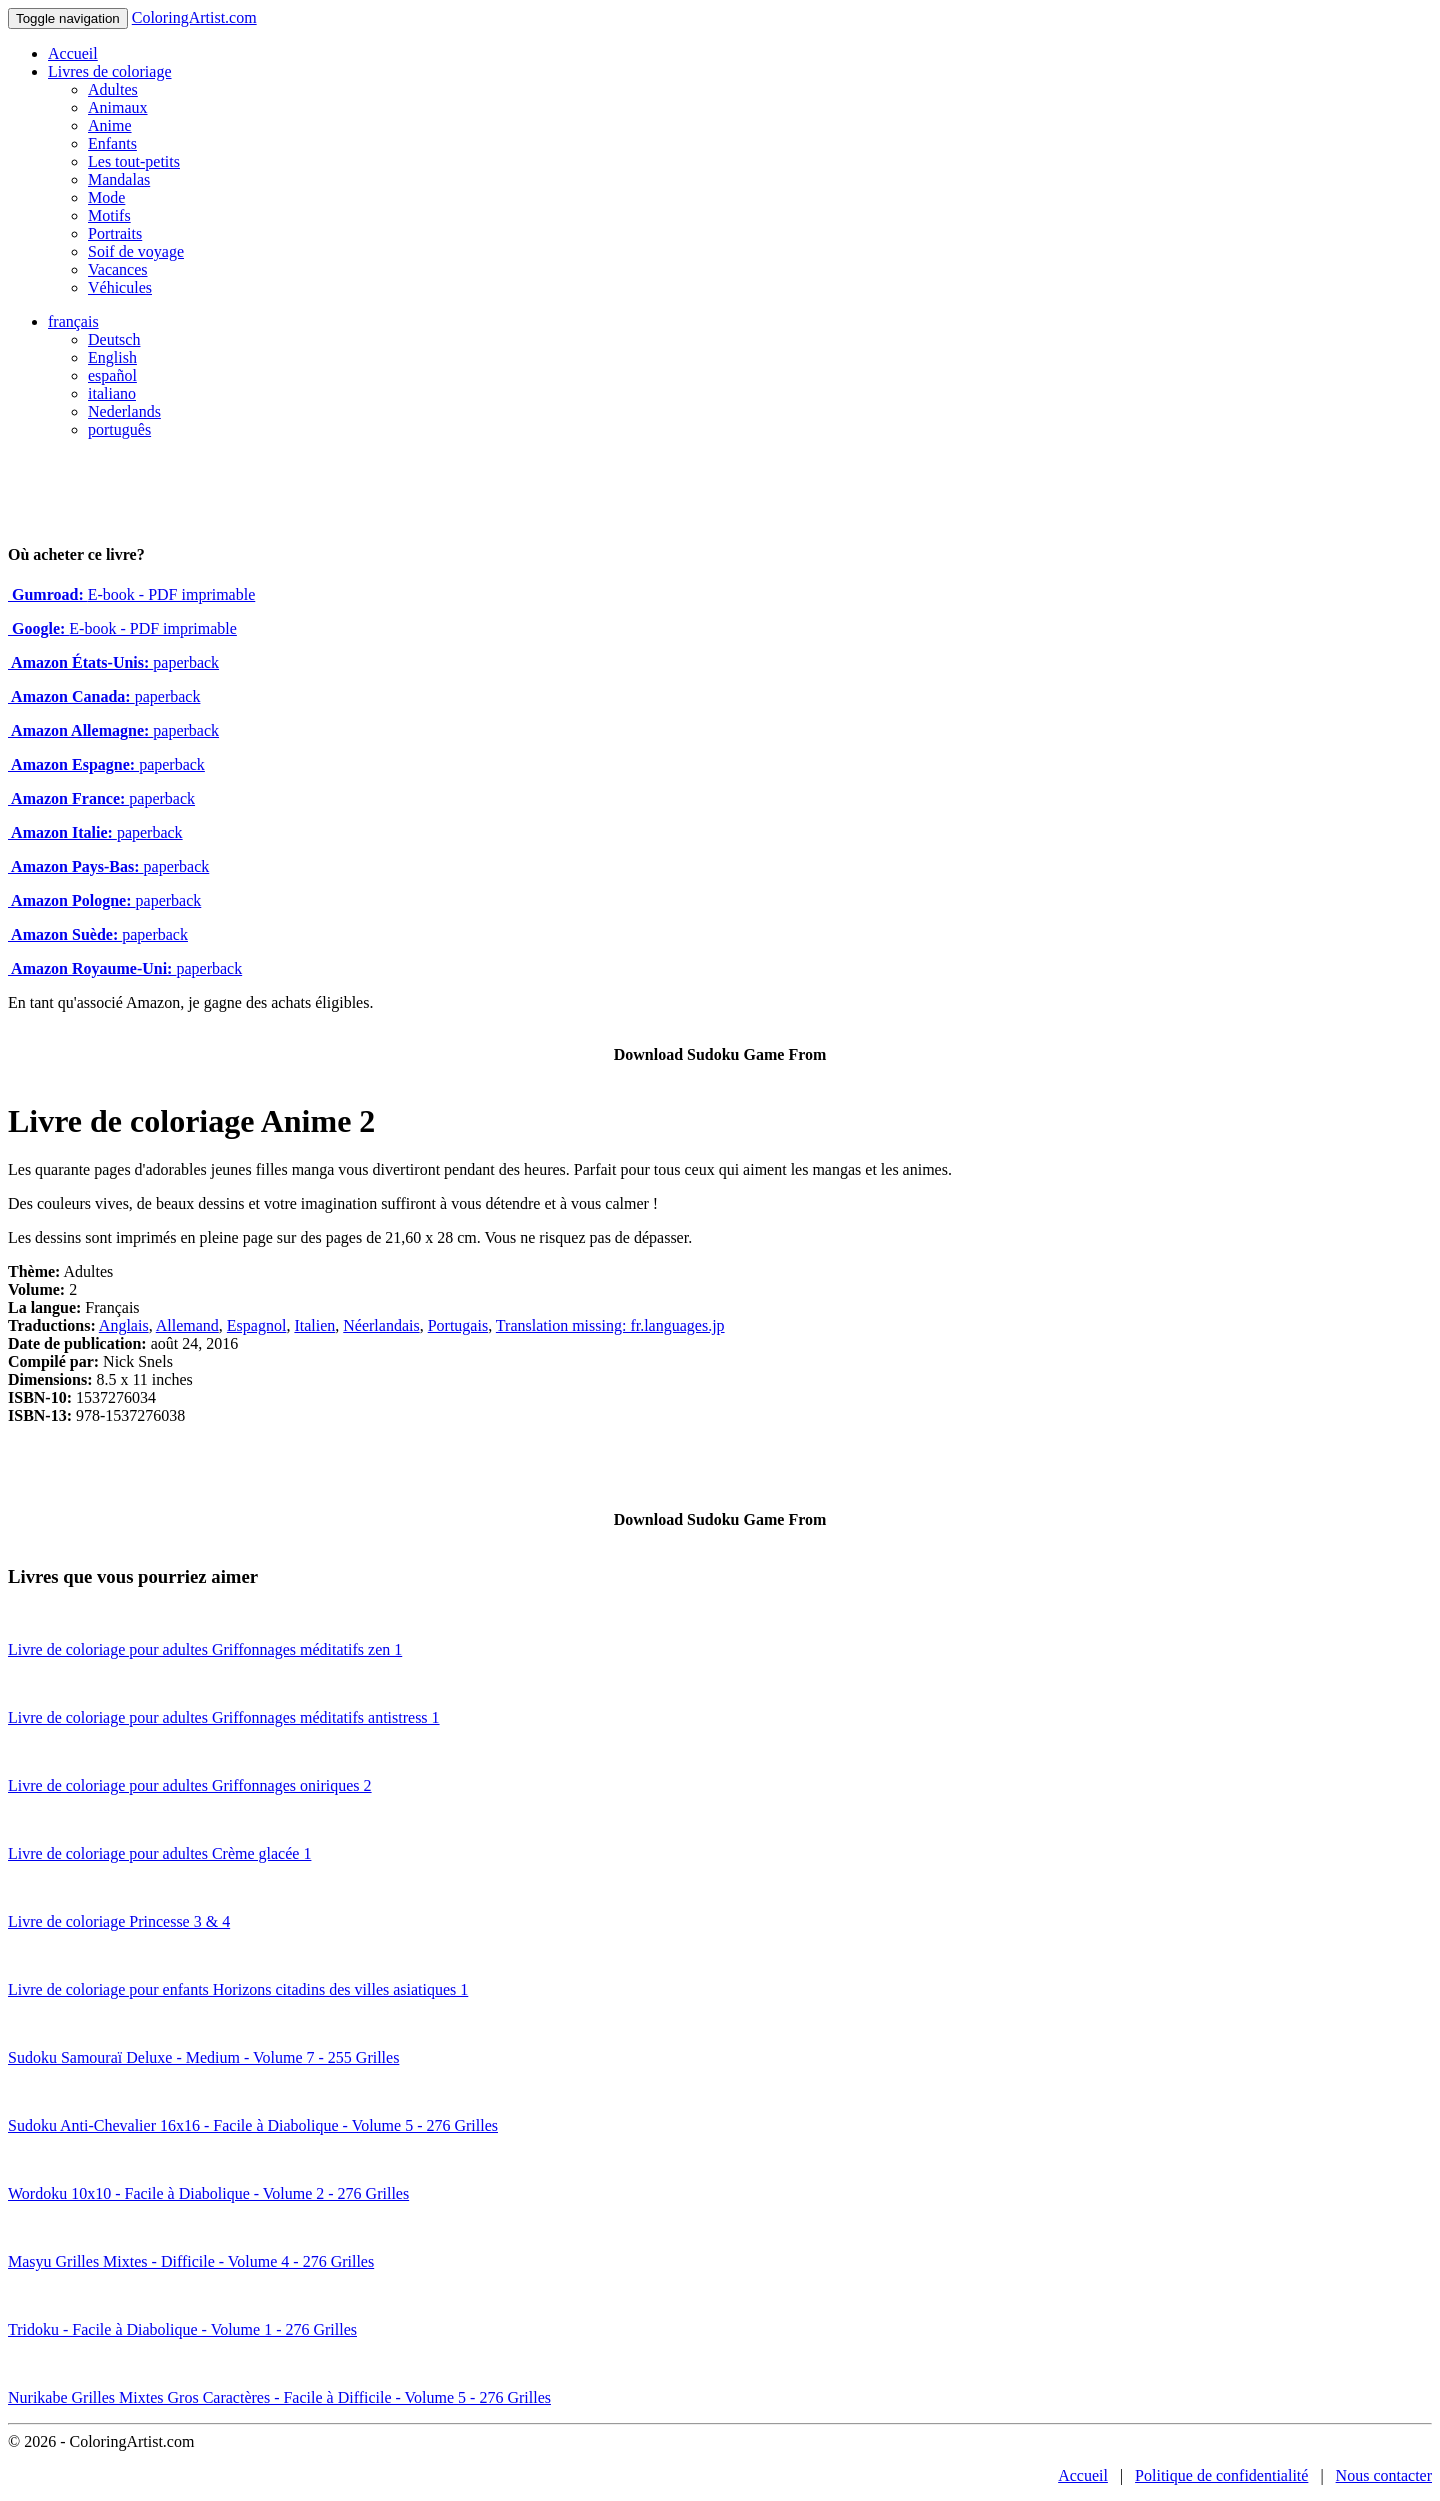 This screenshot has height=2501, width=1440. What do you see at coordinates (131, 594) in the screenshot?
I see `E-book - PDF imprimable` at bounding box center [131, 594].